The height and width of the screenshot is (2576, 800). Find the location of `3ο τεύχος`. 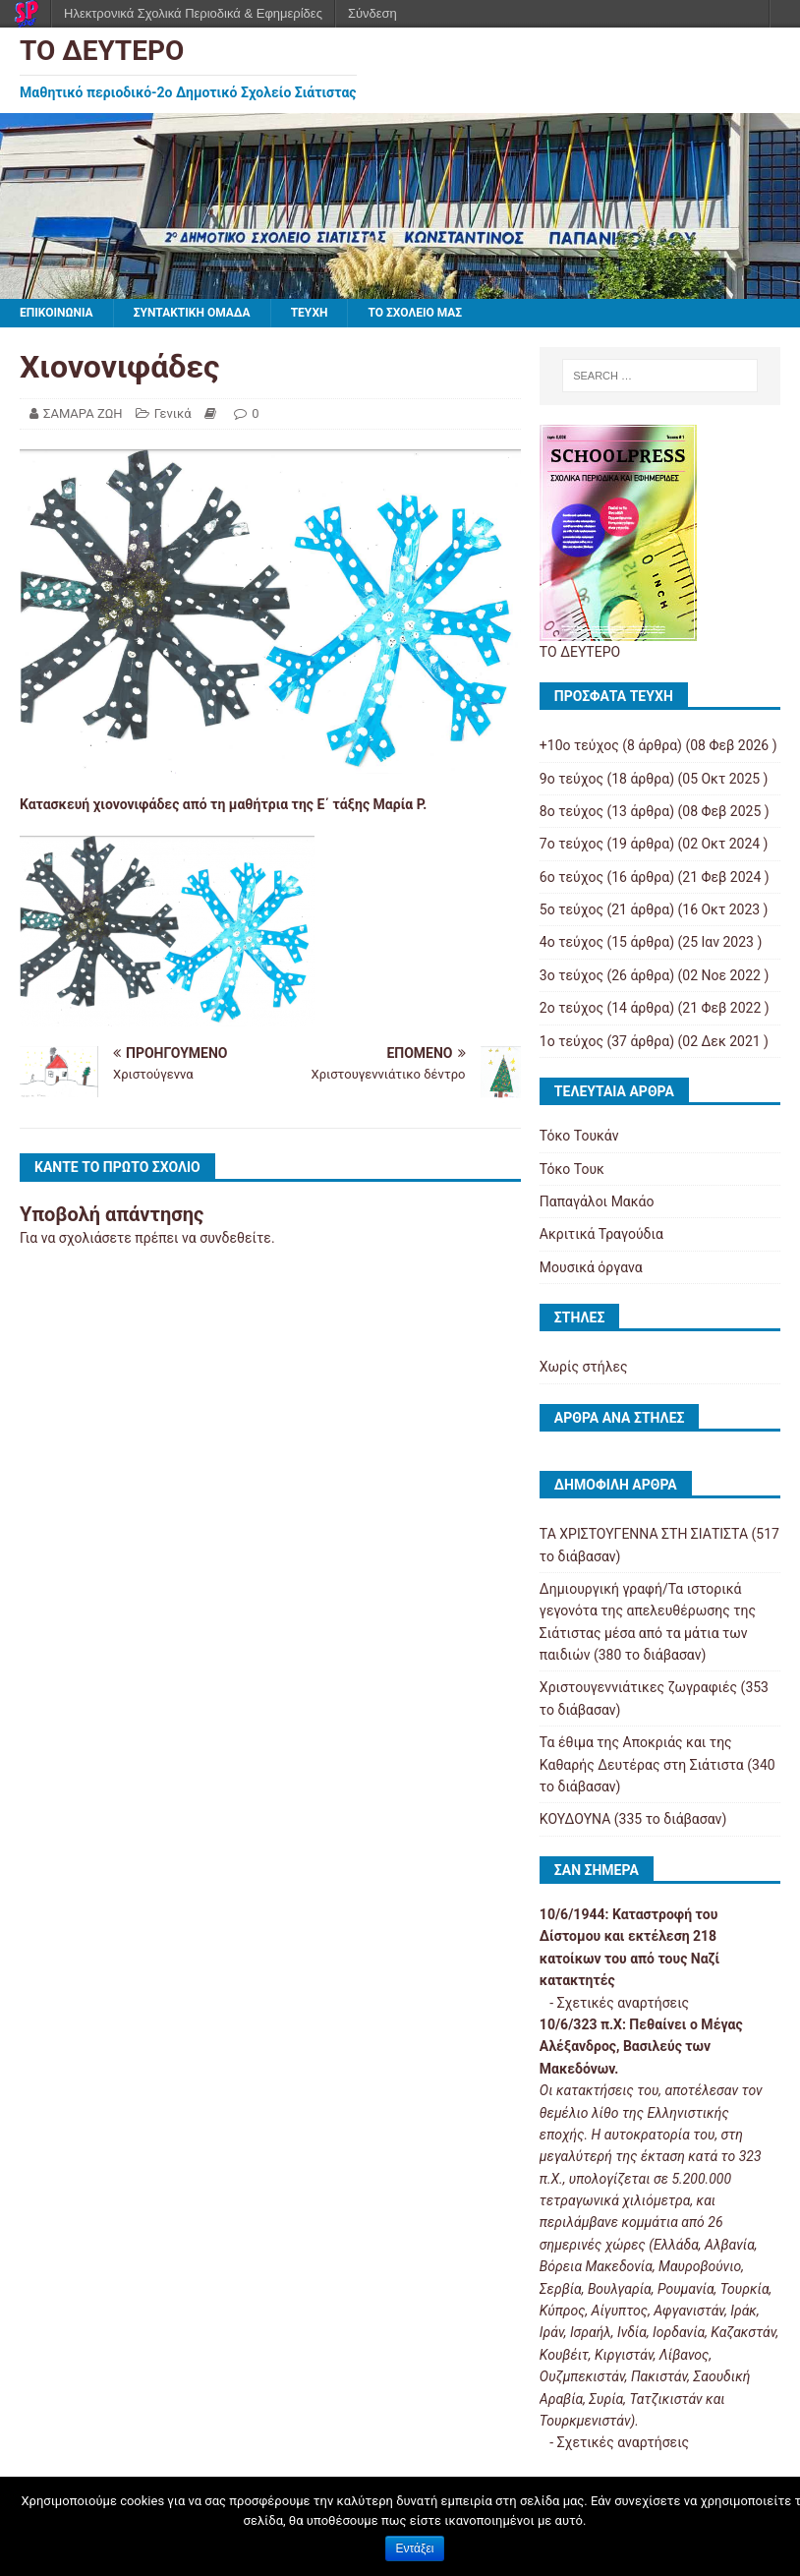

3ο τεύχος is located at coordinates (571, 975).